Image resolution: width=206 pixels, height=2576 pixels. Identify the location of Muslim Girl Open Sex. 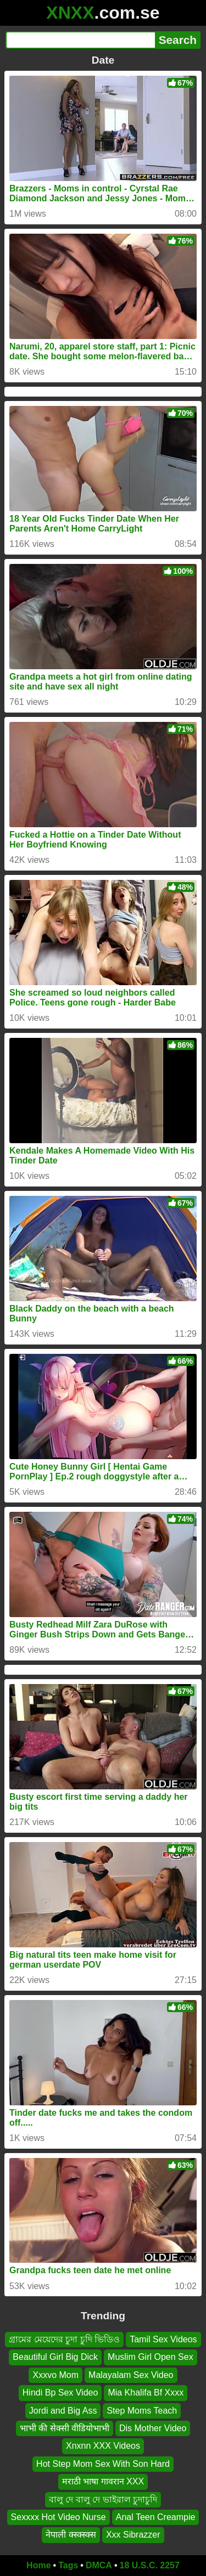
(150, 2357).